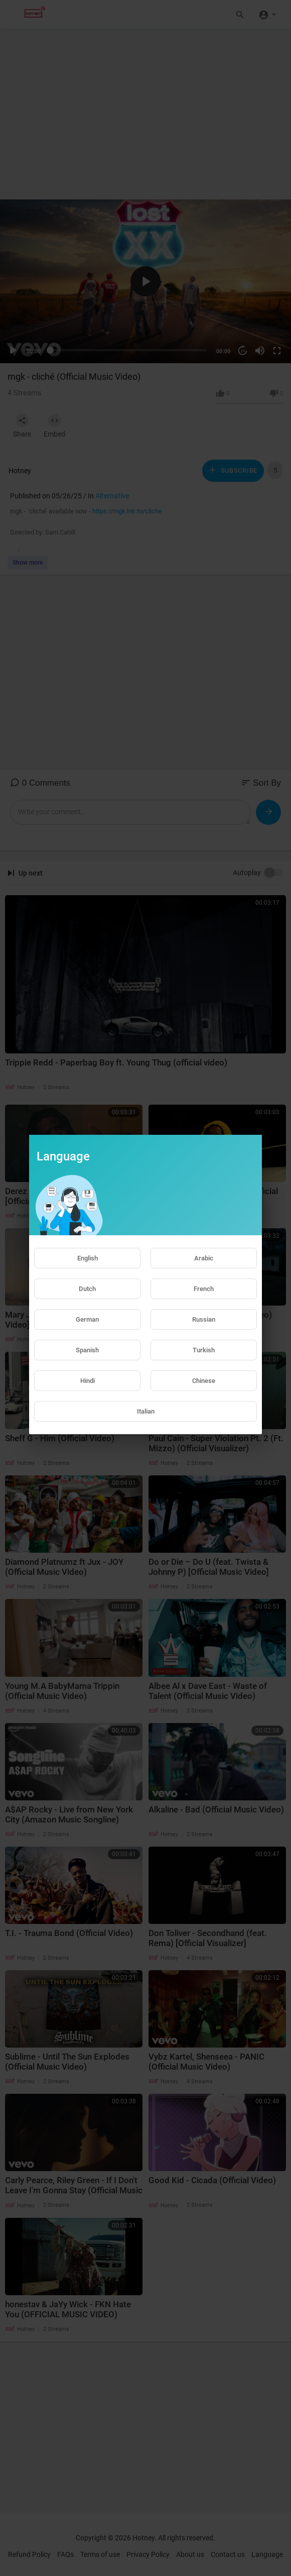 The image size is (291, 2576). Describe the element at coordinates (204, 1289) in the screenshot. I see `French` at that location.